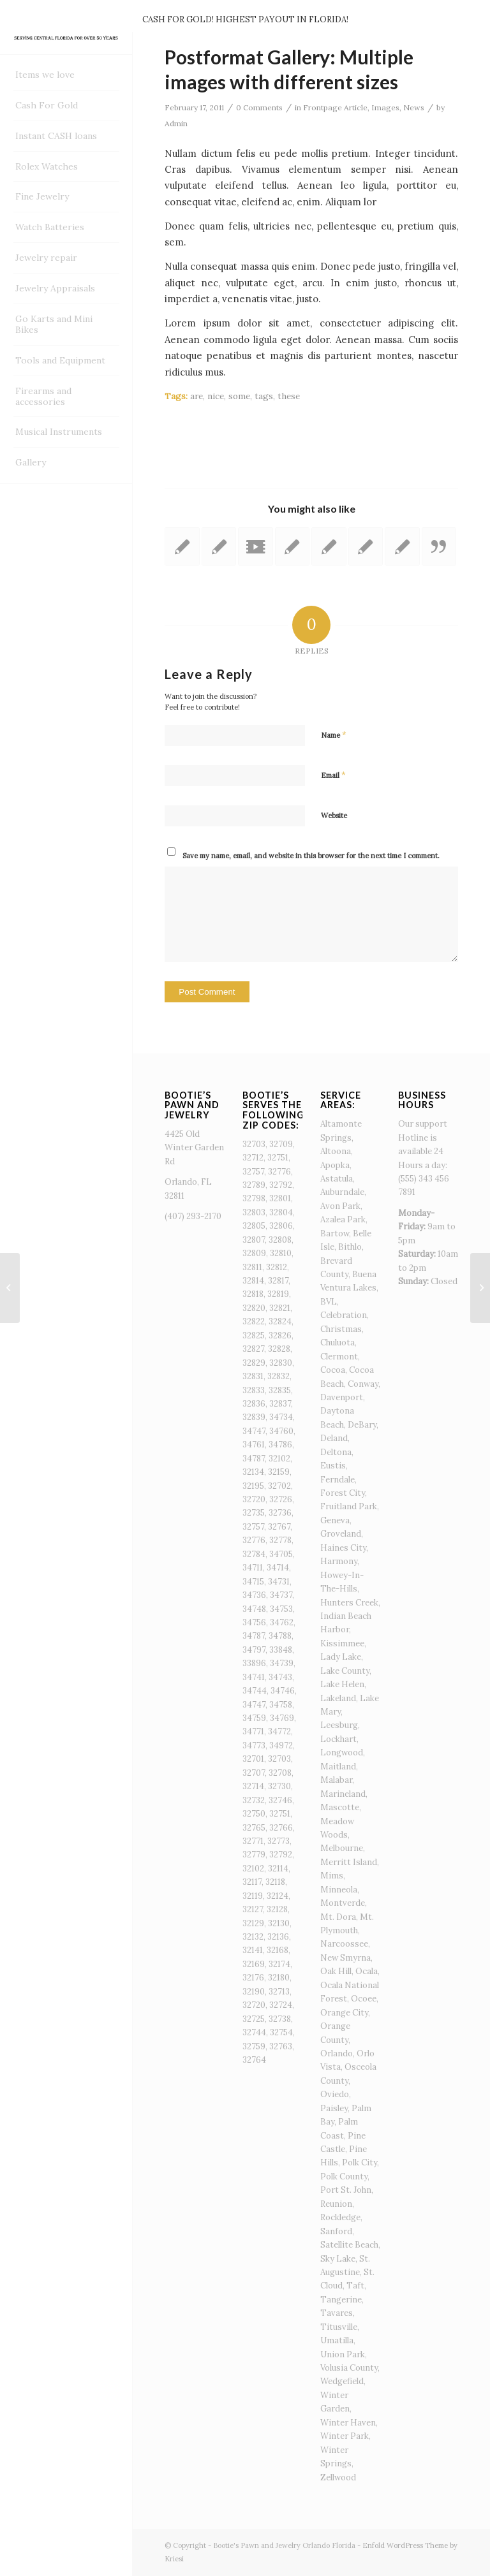 Image resolution: width=490 pixels, height=2576 pixels. Describe the element at coordinates (196, 396) in the screenshot. I see `are` at that location.